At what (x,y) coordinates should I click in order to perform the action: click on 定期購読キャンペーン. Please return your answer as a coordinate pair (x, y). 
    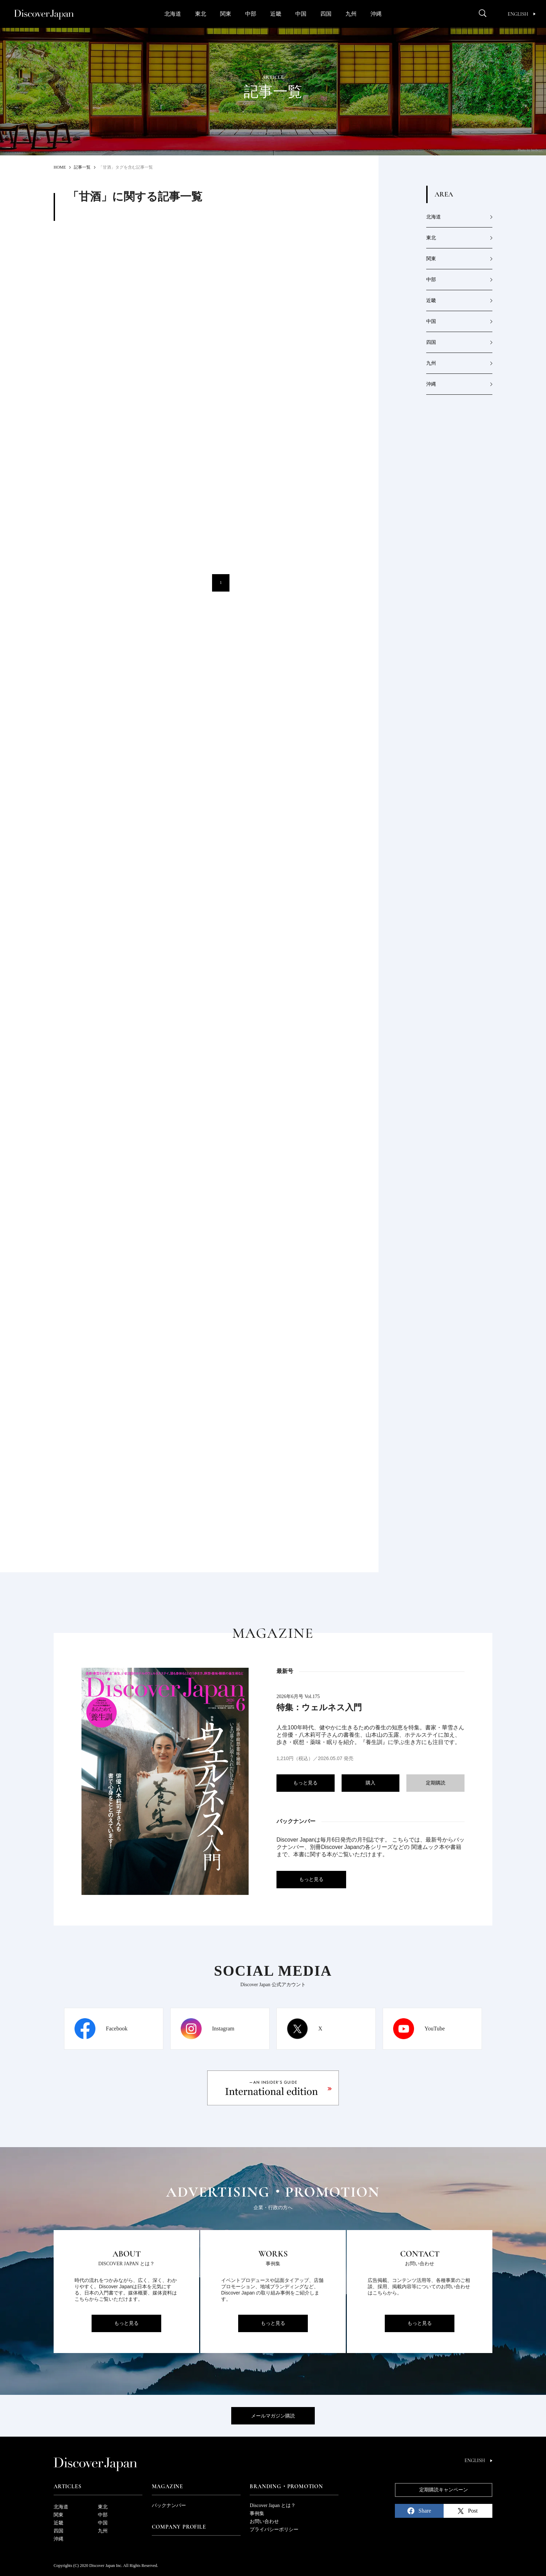
    Looking at the image, I should click on (443, 2489).